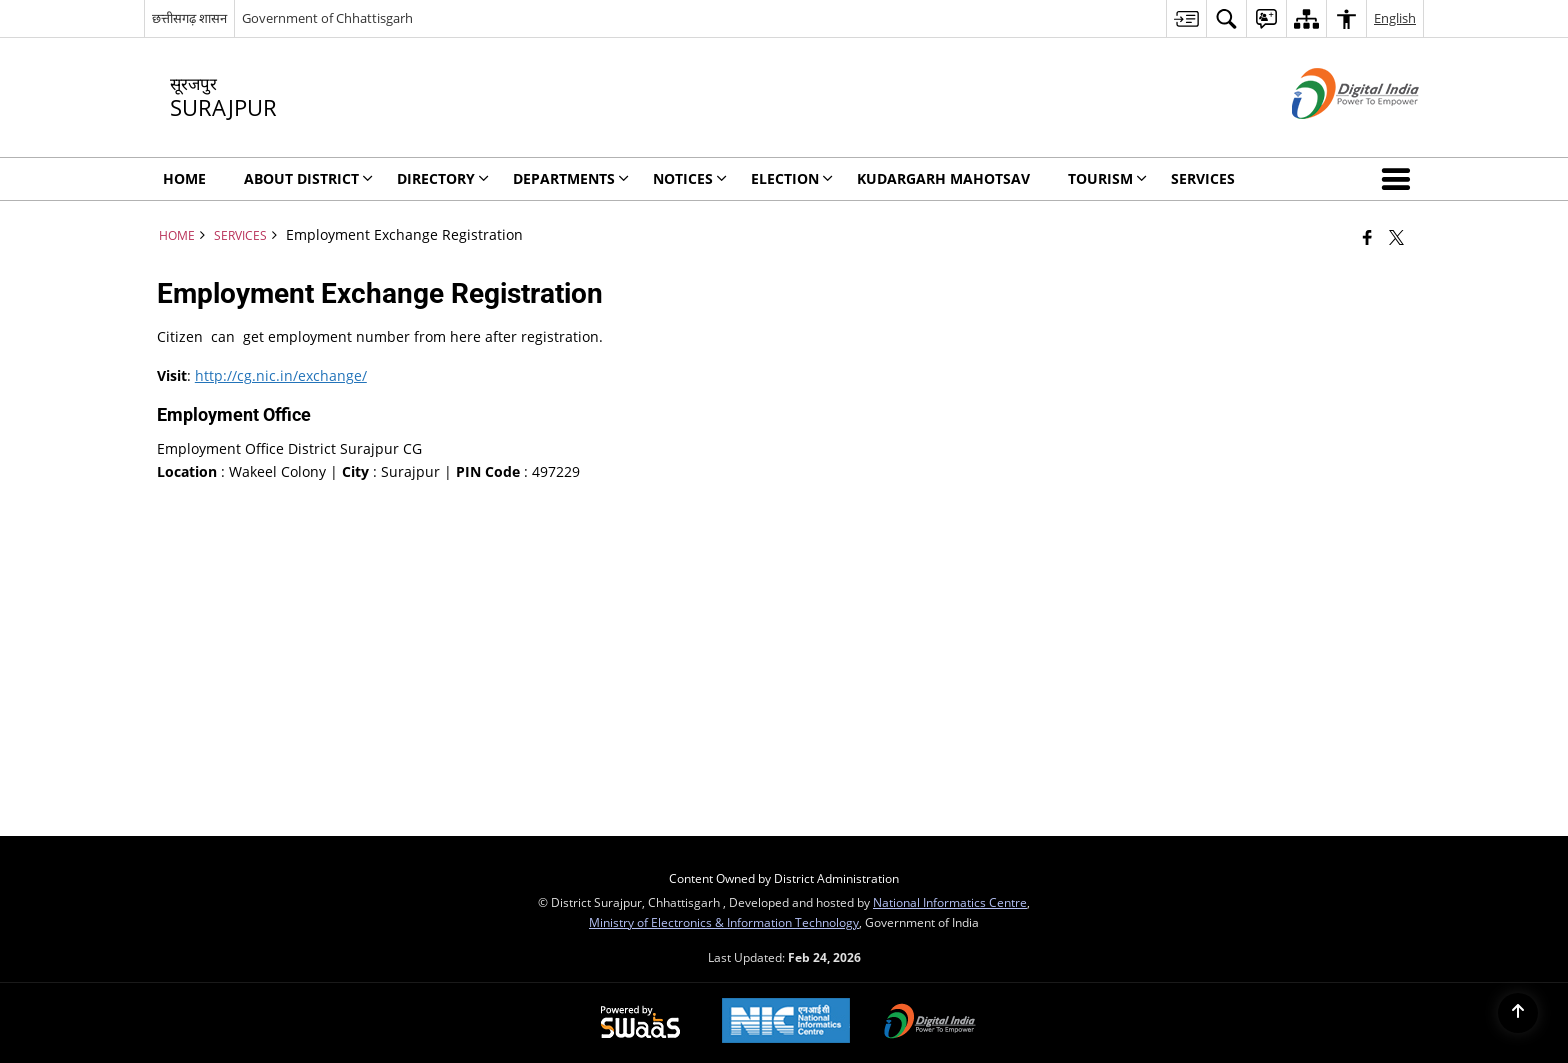  What do you see at coordinates (184, 178) in the screenshot?
I see `Home [menuitem]` at bounding box center [184, 178].